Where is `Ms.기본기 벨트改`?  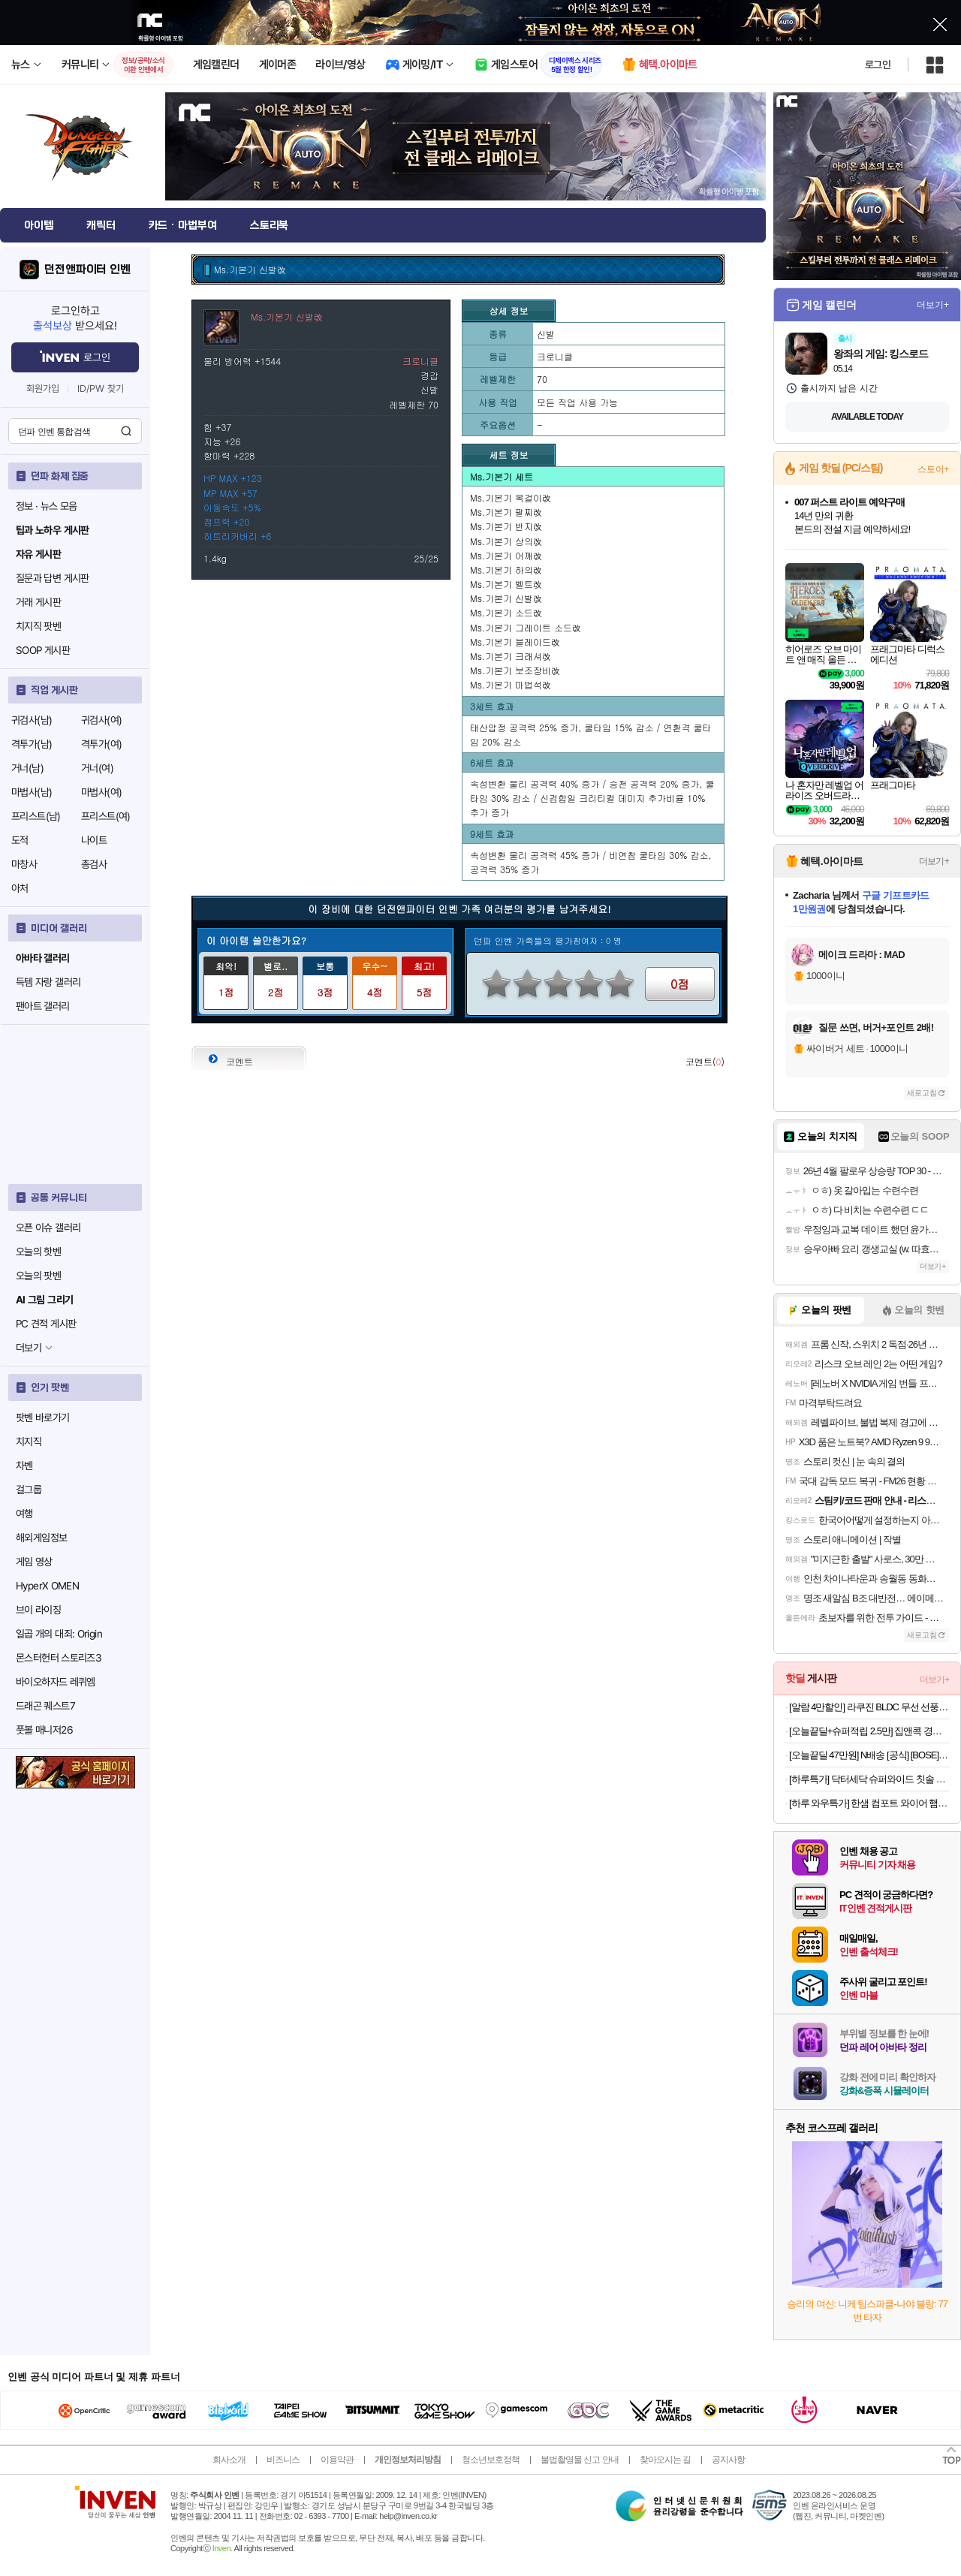 Ms.기본기 벨트改 is located at coordinates (506, 583).